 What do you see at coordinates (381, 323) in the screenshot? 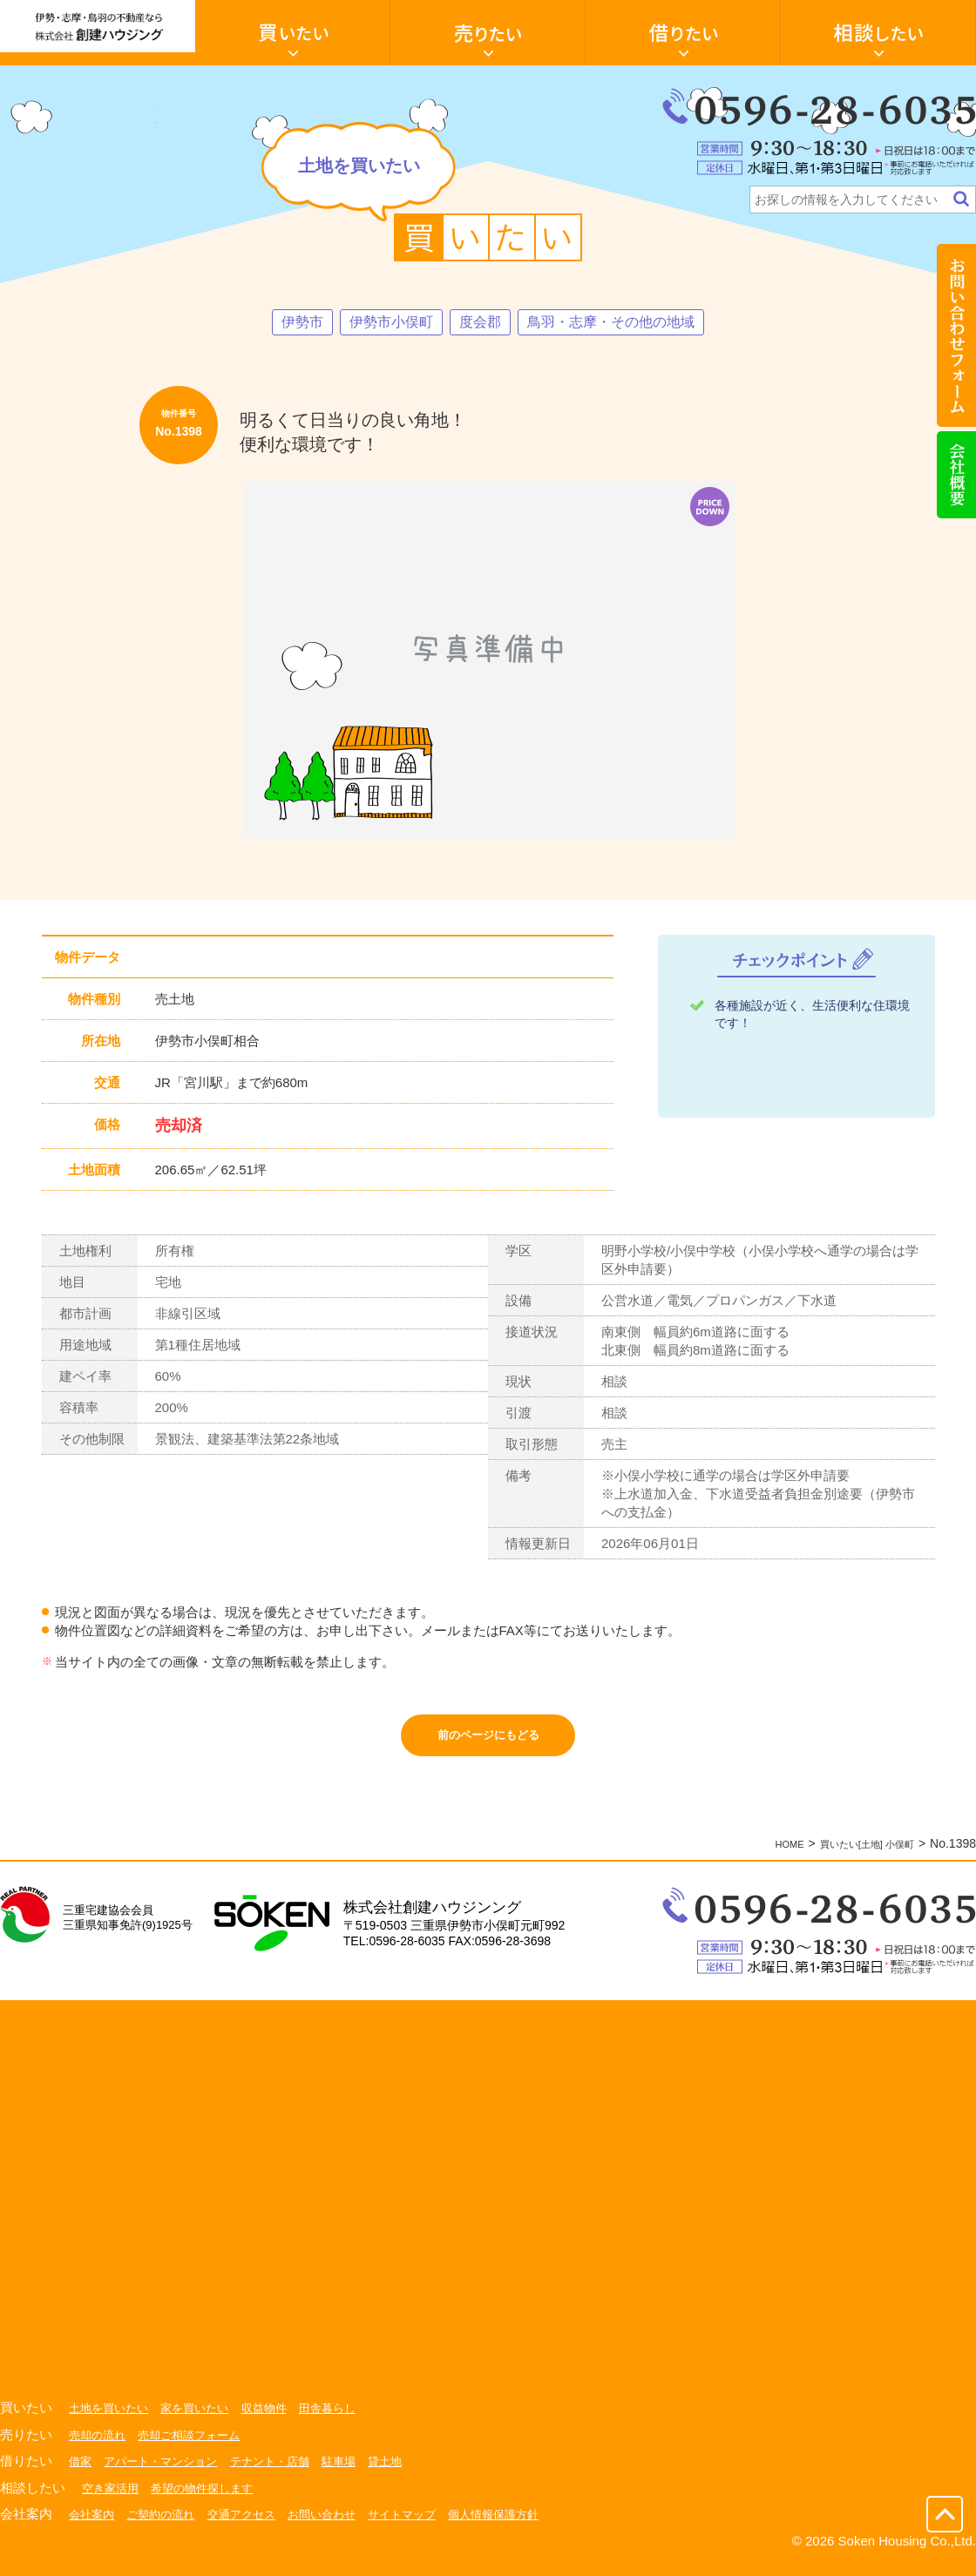
I see `伊勢市小俣町` at bounding box center [381, 323].